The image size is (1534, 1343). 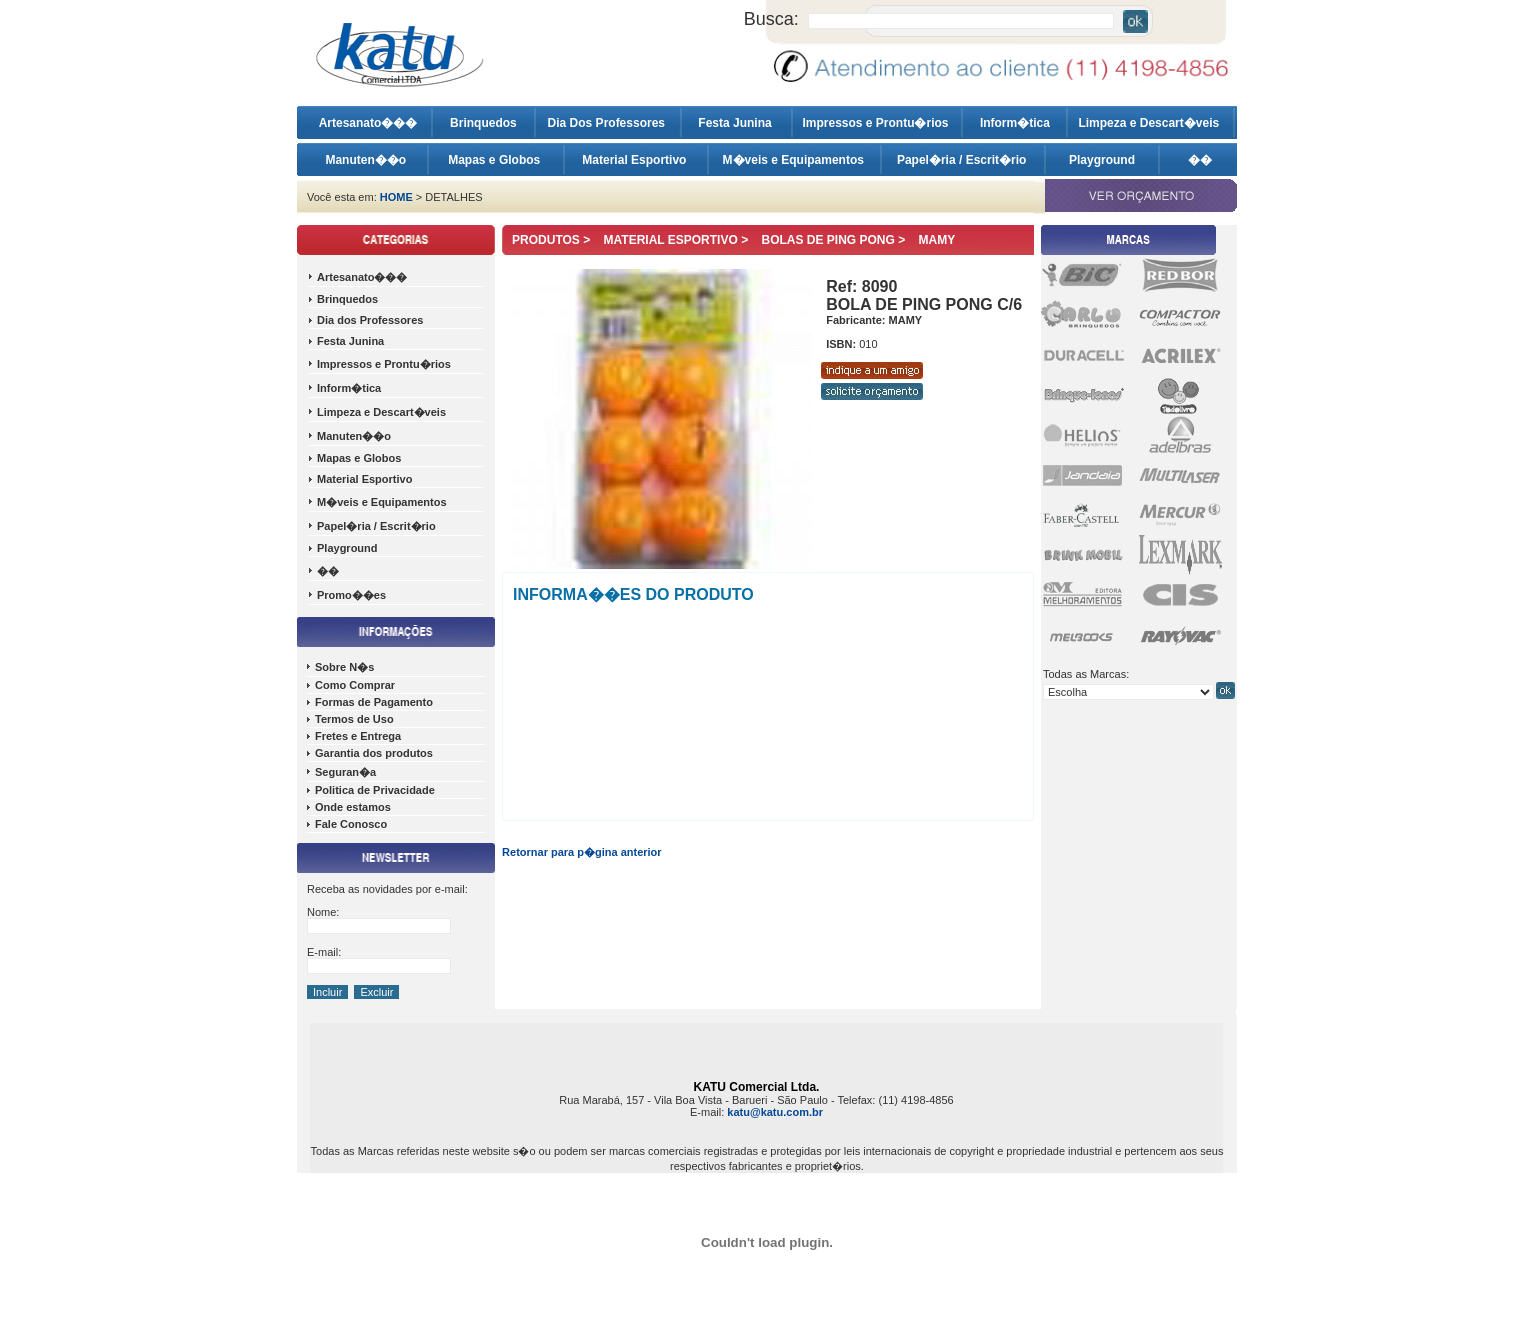 I want to click on Retornar para p�gina anterior, so click(x=582, y=852).